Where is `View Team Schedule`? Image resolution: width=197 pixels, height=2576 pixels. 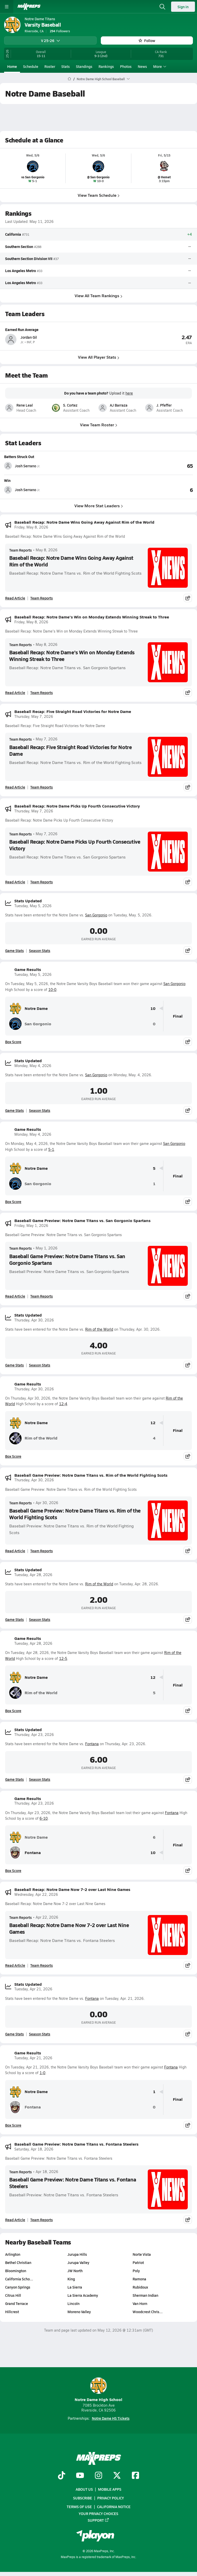
View Team Schedule is located at coordinates (99, 195).